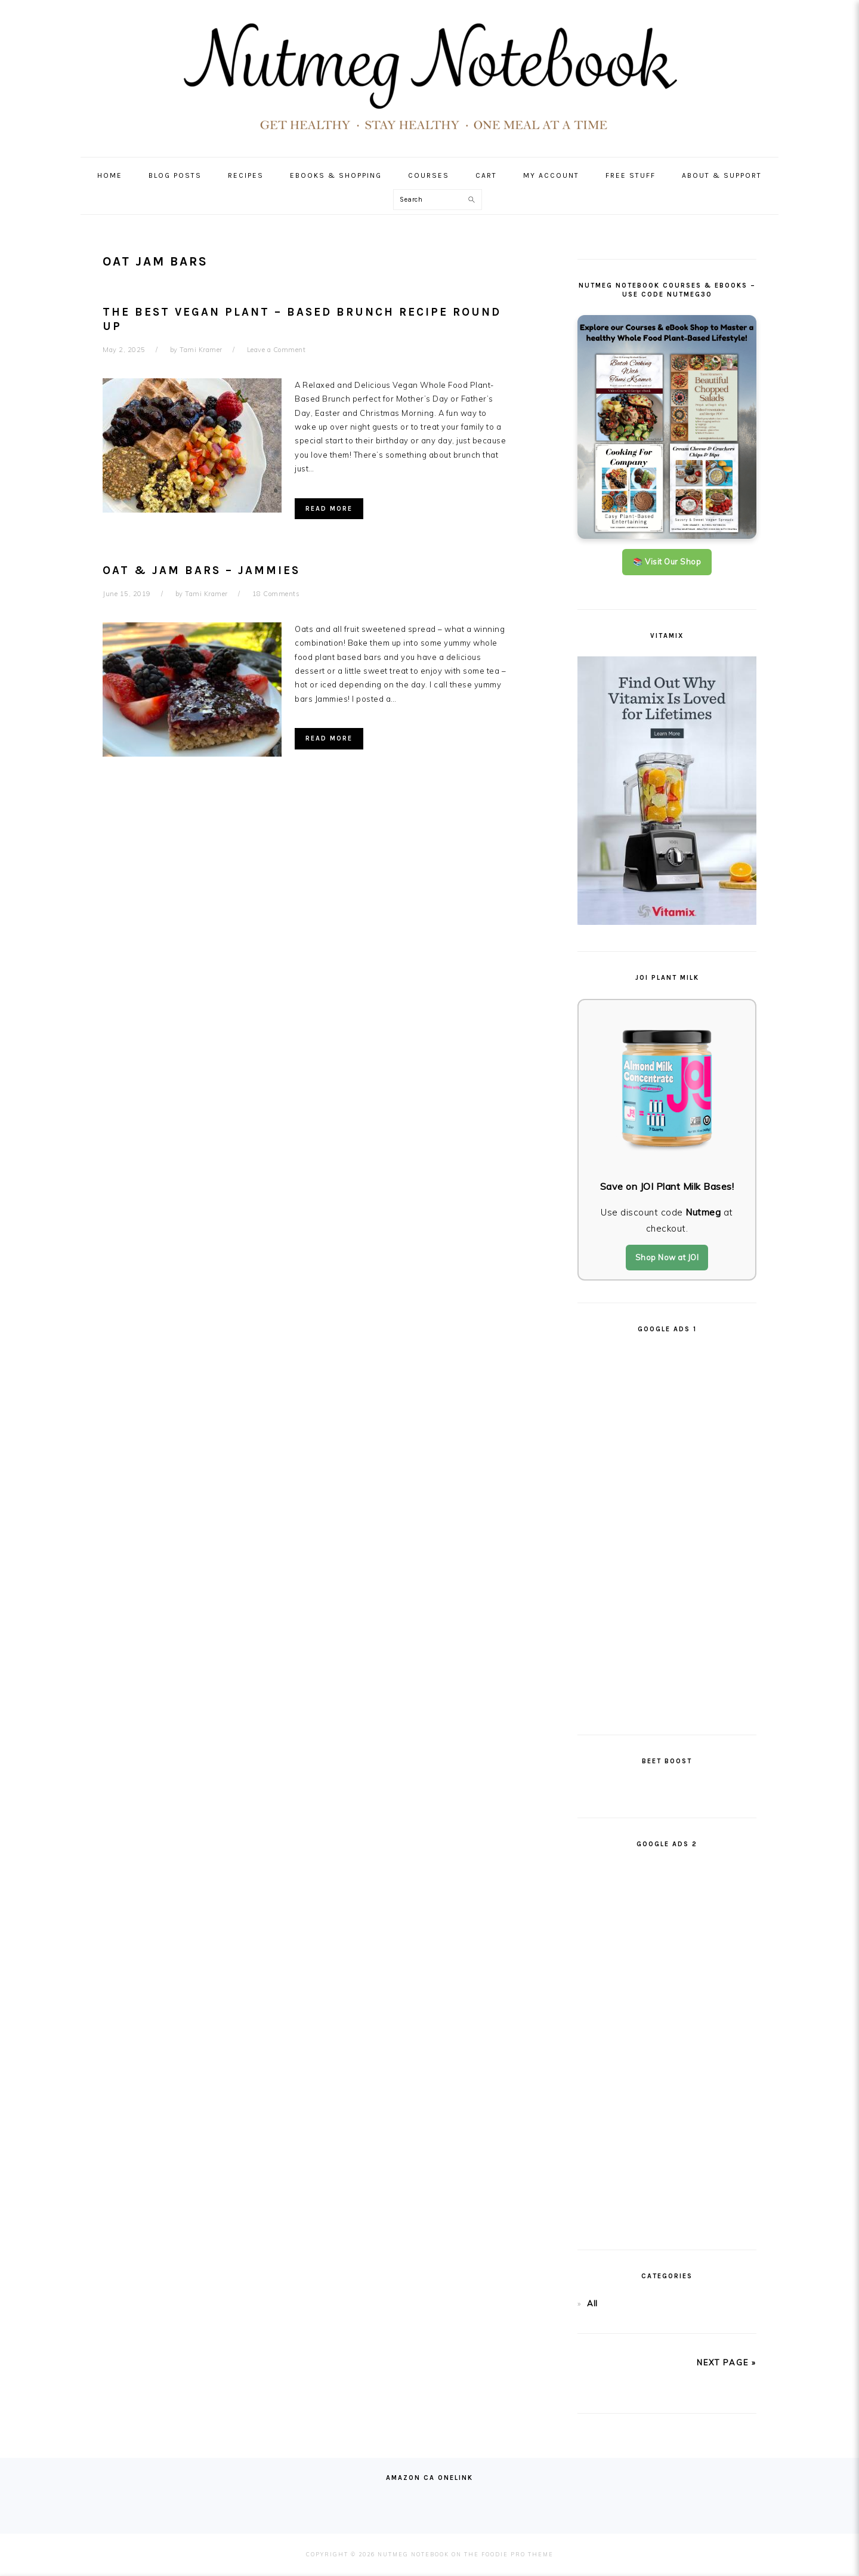  I want to click on 📚 Visit Our Shop, so click(667, 561).